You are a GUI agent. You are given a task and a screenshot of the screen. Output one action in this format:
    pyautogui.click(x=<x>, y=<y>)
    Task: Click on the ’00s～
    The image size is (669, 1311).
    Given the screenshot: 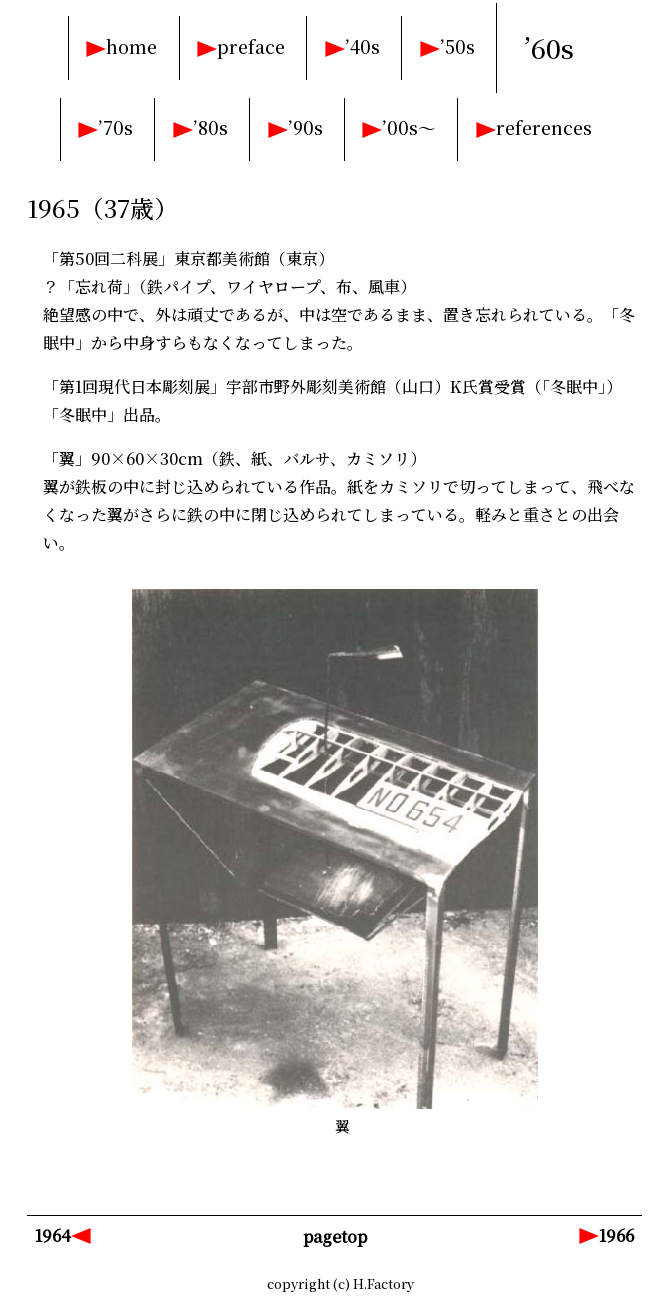 What is the action you would take?
    pyautogui.click(x=409, y=127)
    